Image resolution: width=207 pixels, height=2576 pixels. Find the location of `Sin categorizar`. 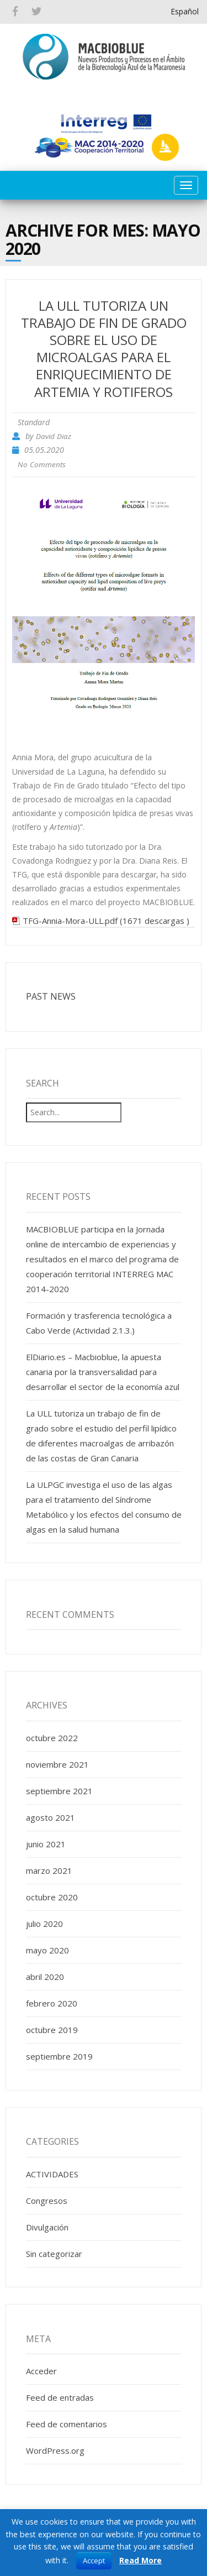

Sin categorizar is located at coordinates (54, 2253).